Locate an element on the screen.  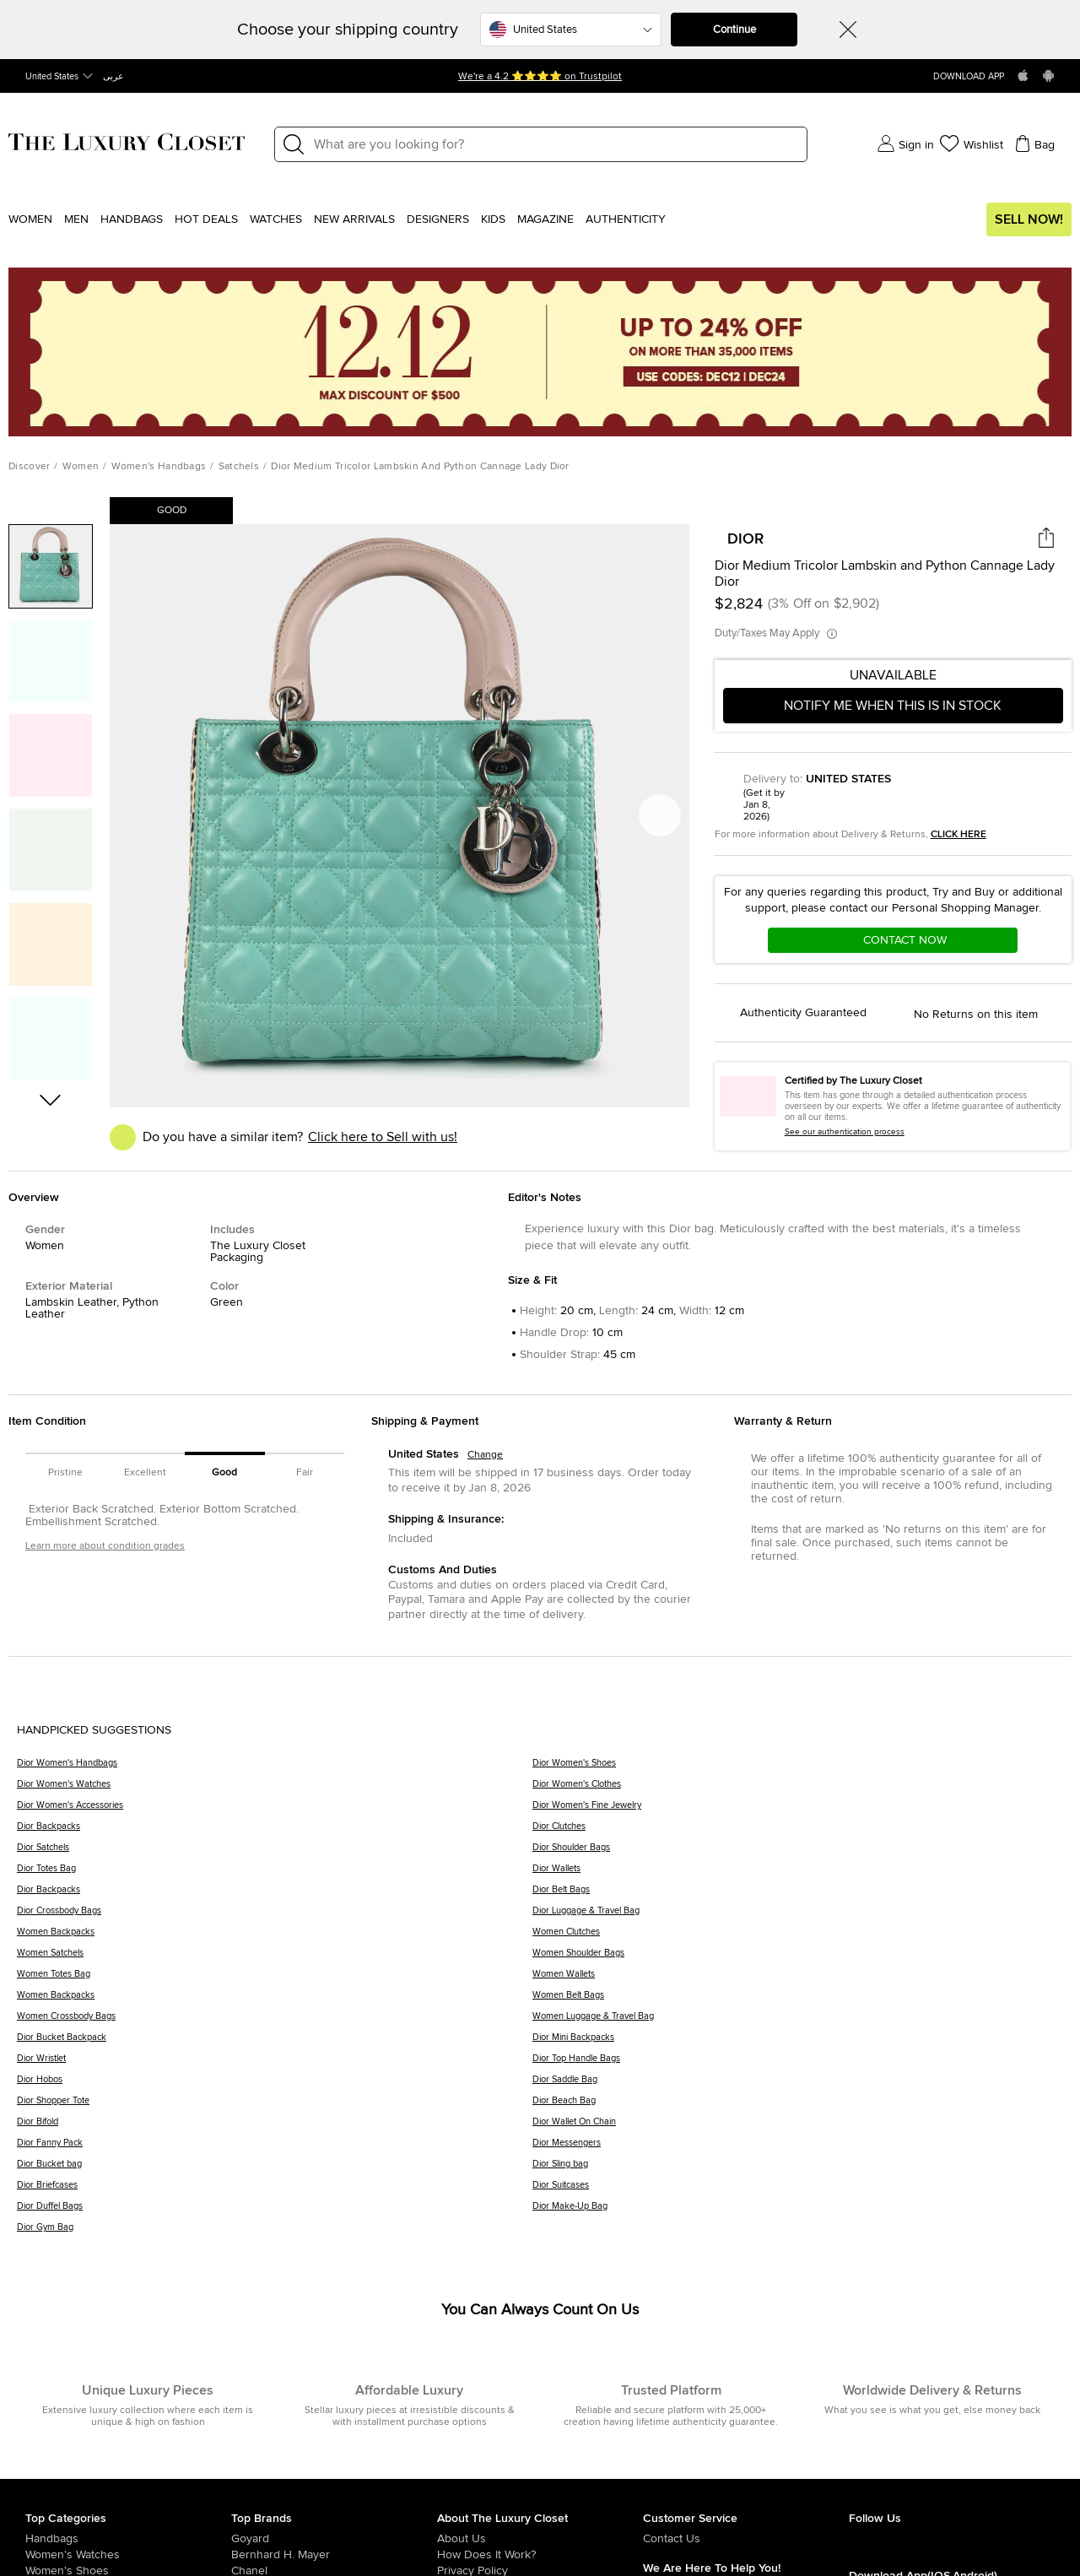
Women is located at coordinates (30, 219).